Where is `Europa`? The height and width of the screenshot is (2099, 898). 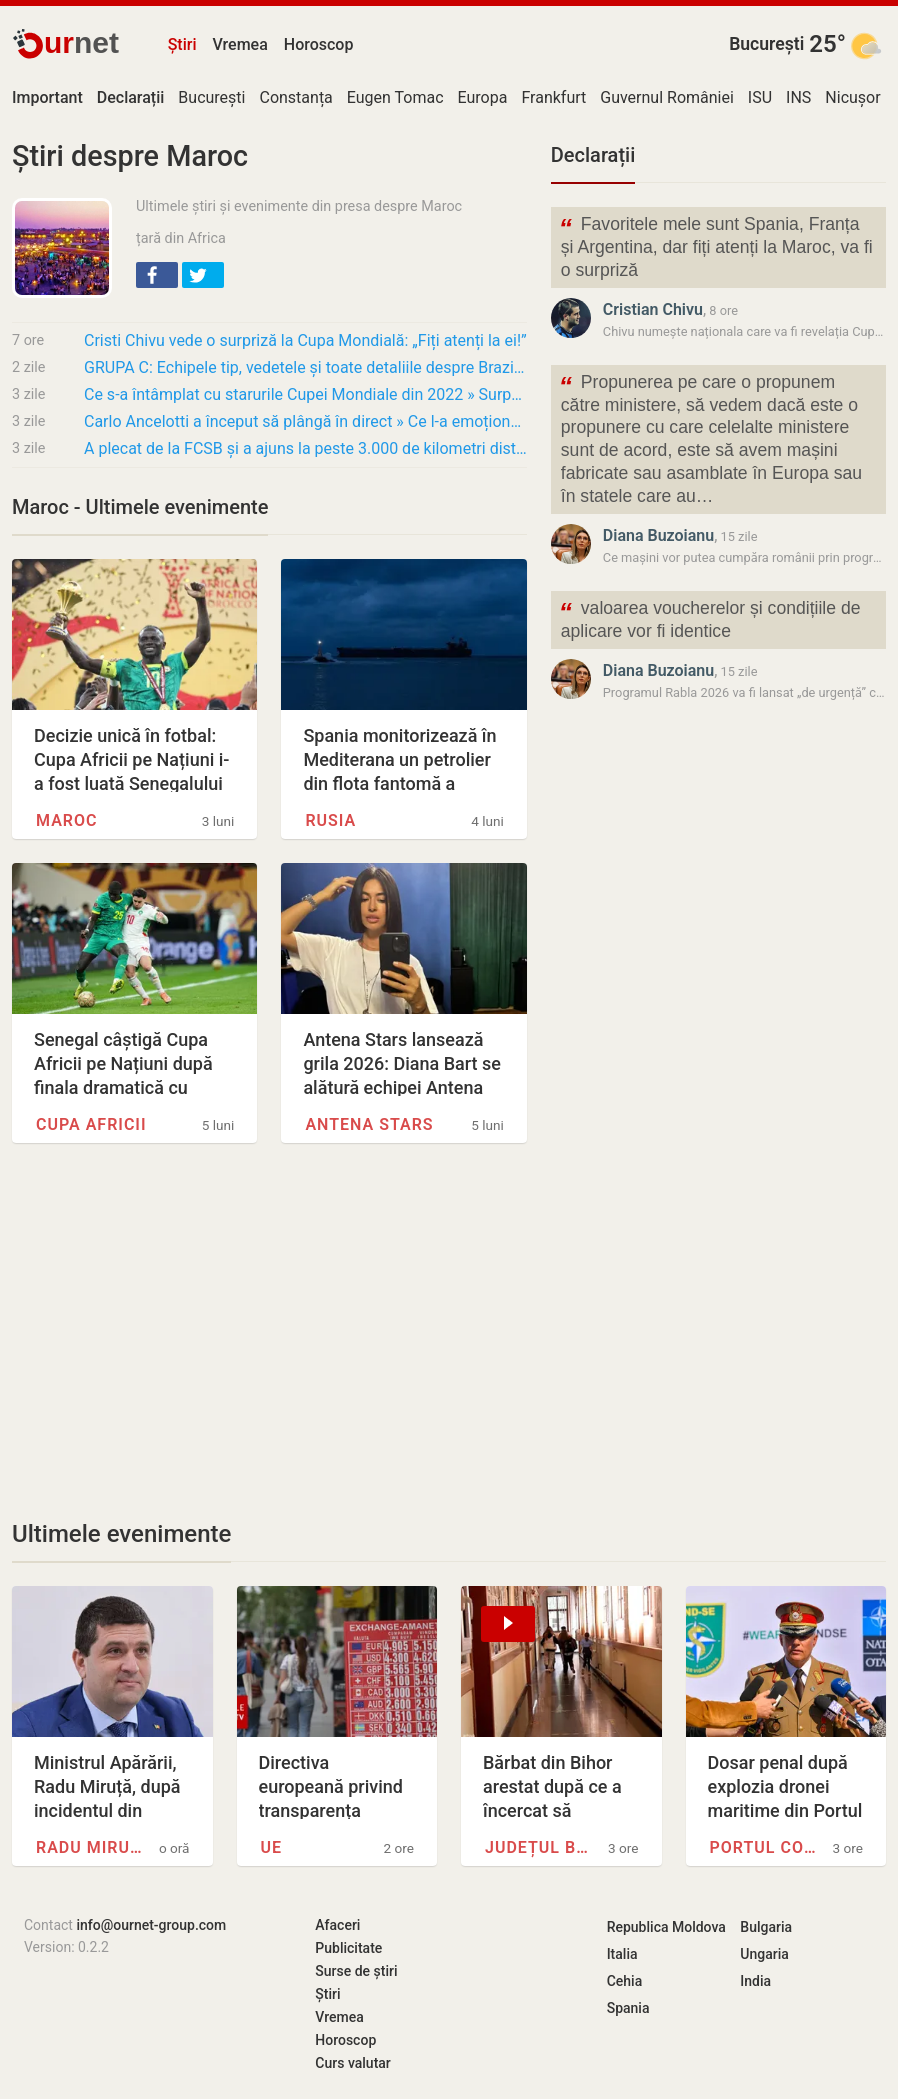
Europa is located at coordinates (483, 97).